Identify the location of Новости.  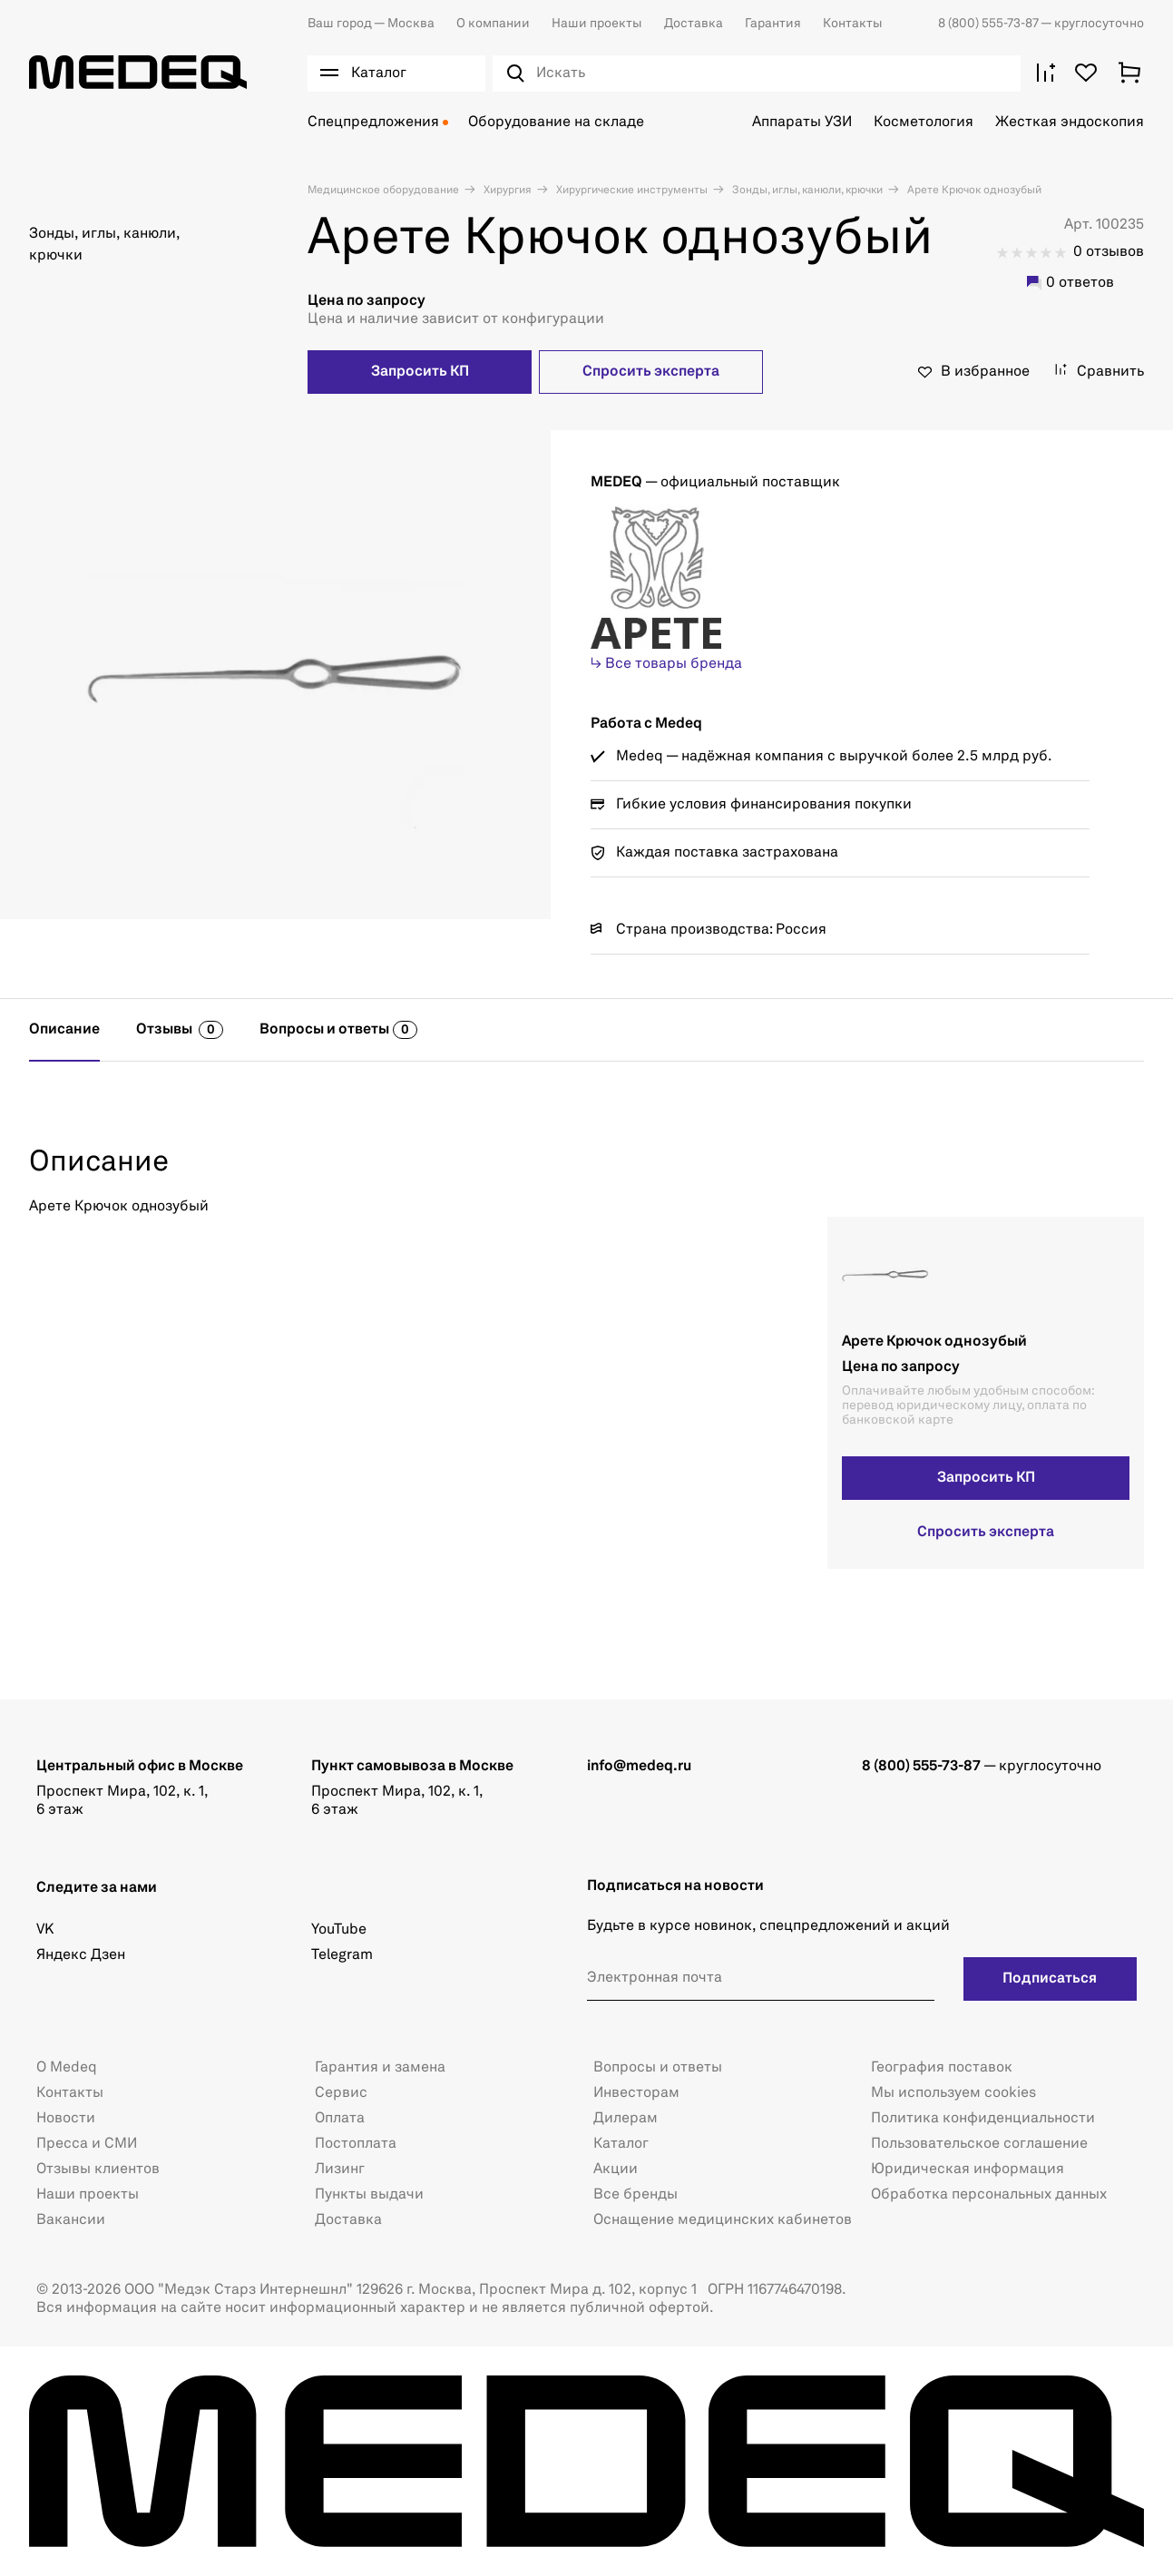
(65, 2118).